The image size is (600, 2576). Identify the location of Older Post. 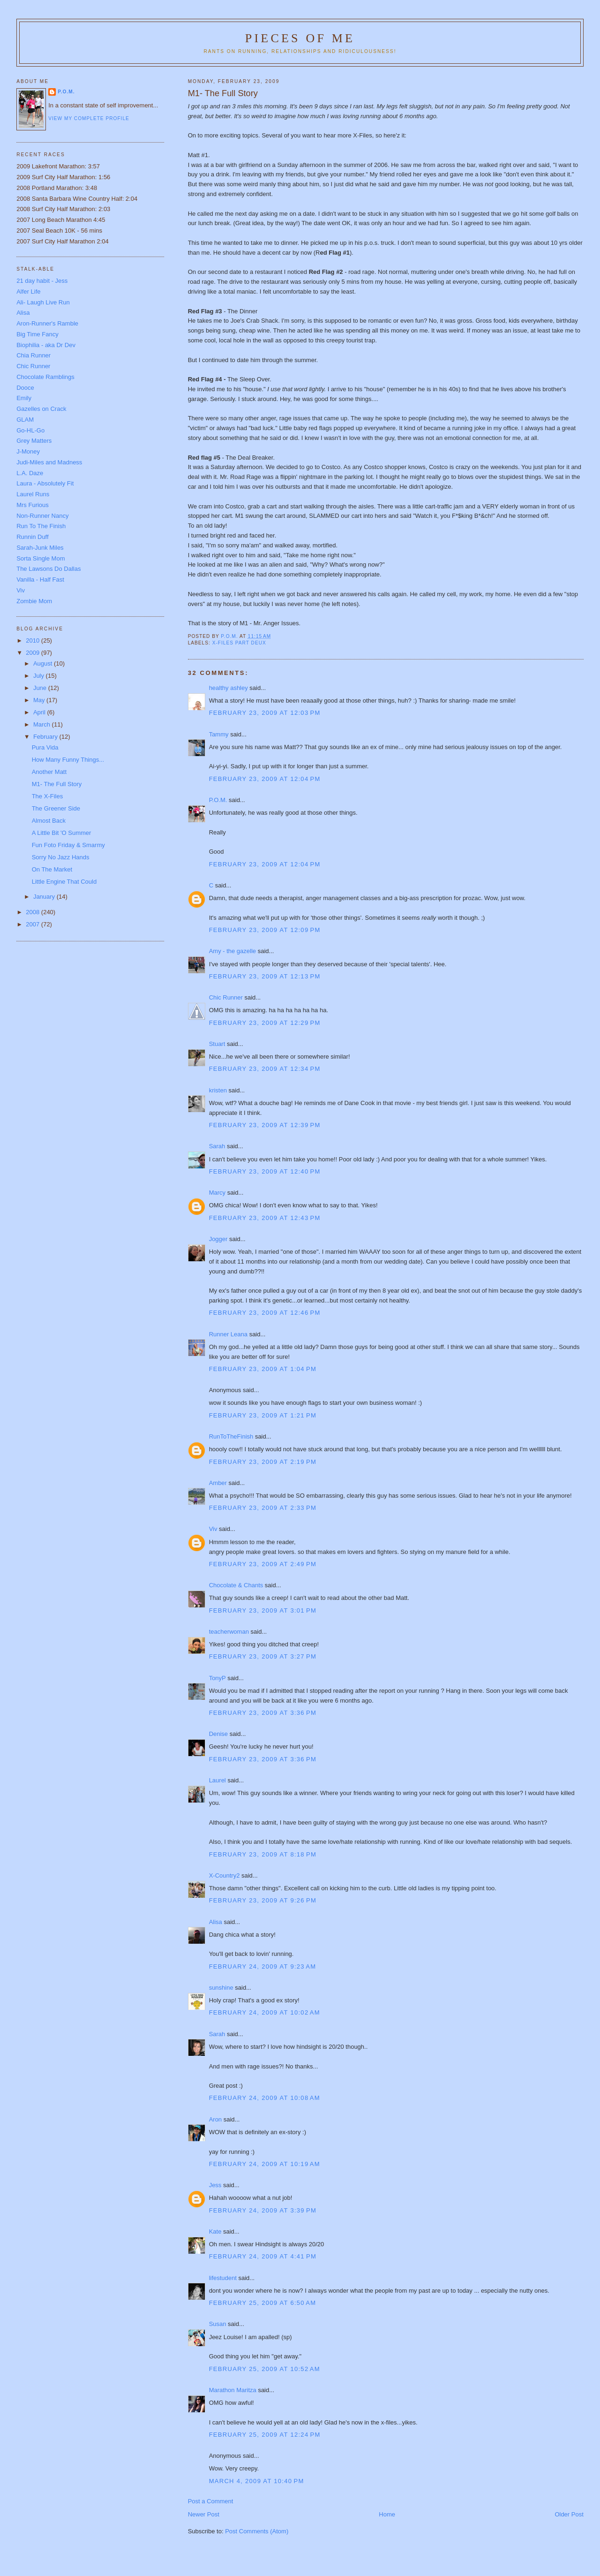
(569, 2514).